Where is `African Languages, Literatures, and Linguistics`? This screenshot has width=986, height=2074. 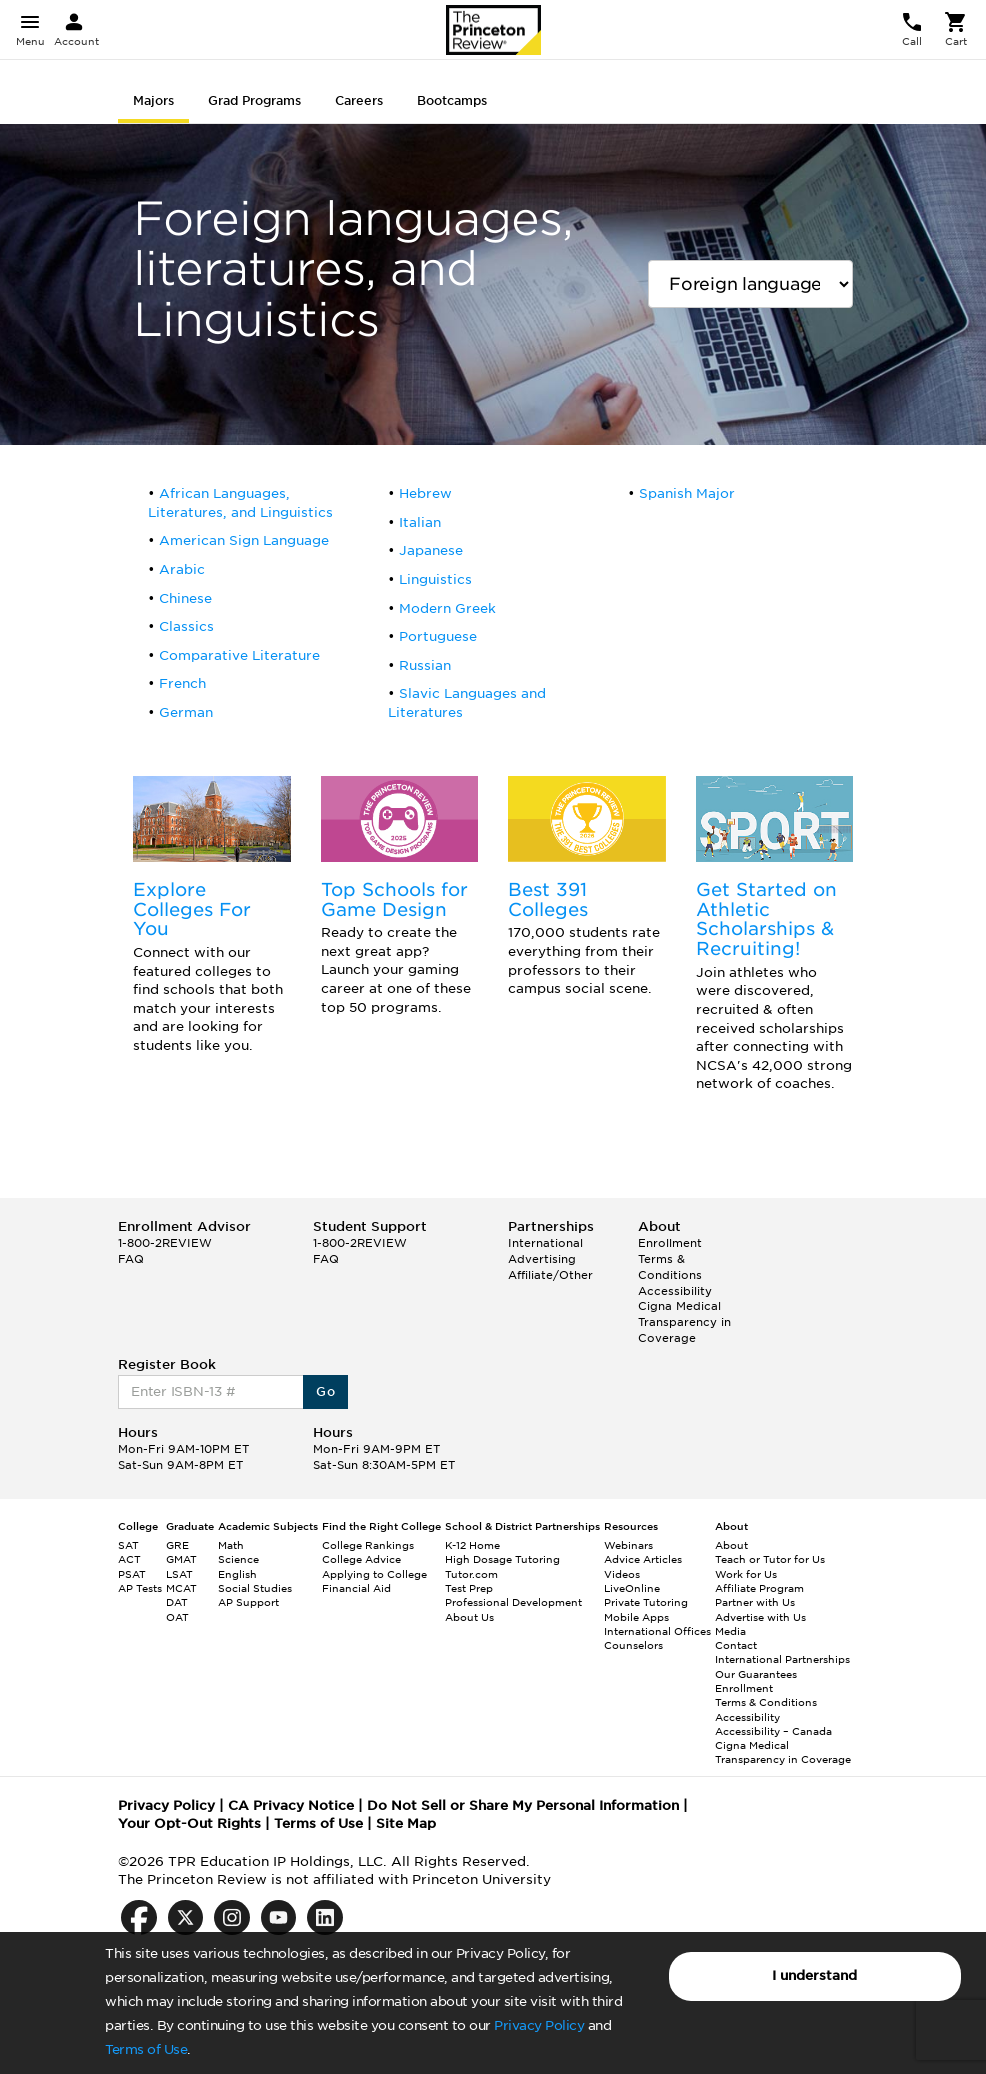 African Languages, Literatures, and Linguistics is located at coordinates (240, 503).